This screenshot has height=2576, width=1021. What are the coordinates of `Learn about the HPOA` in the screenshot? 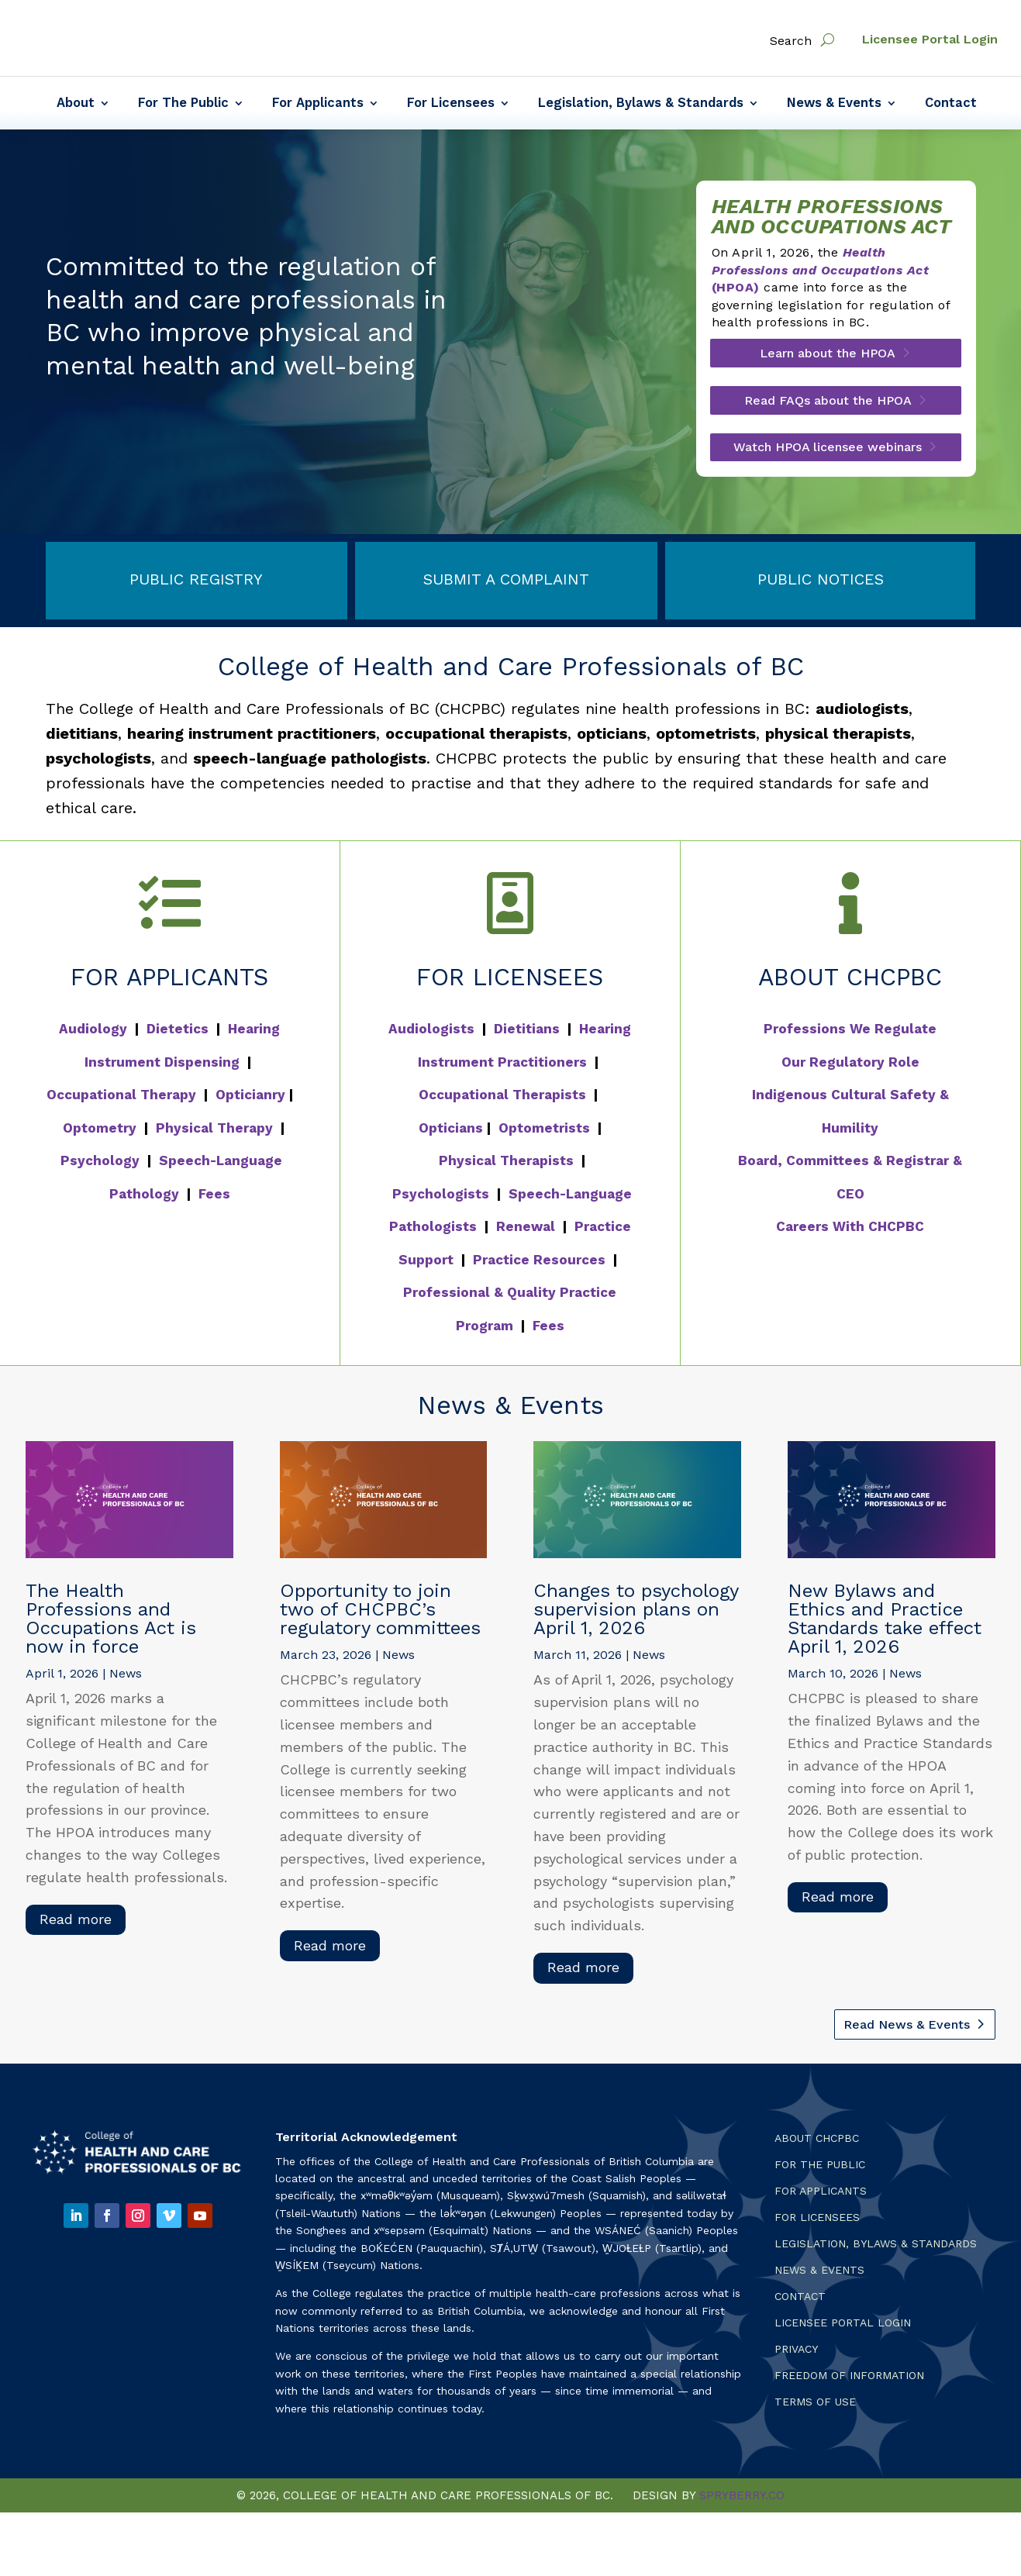 It's located at (827, 358).